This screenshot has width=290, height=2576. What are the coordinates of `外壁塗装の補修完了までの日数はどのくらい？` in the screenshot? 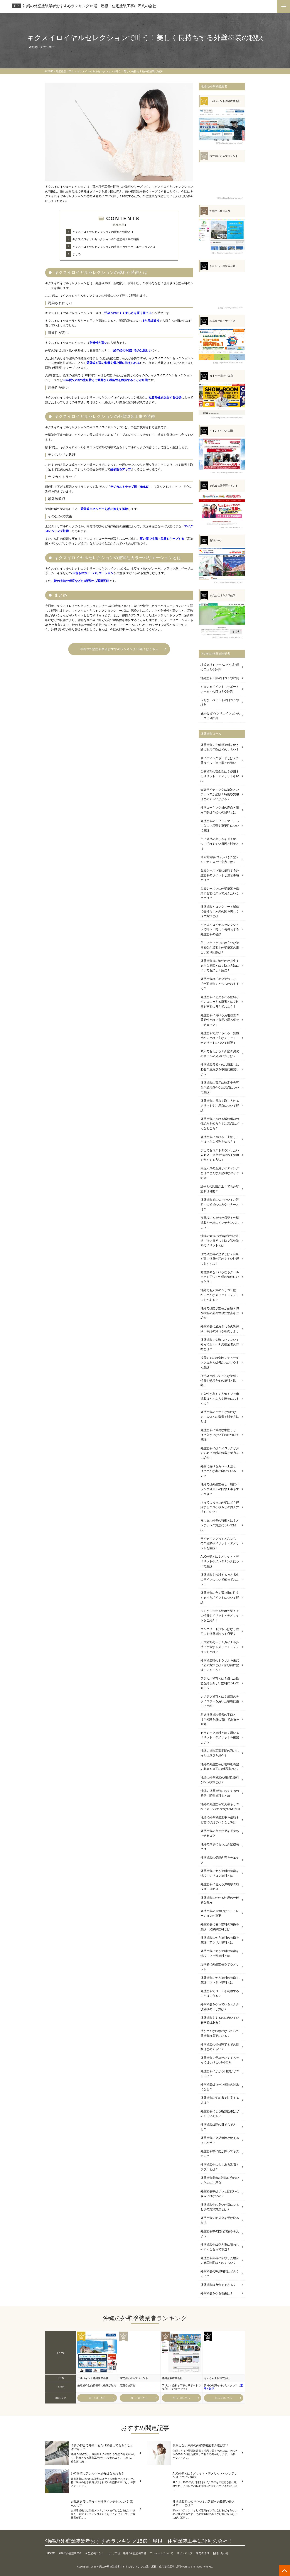 It's located at (219, 2047).